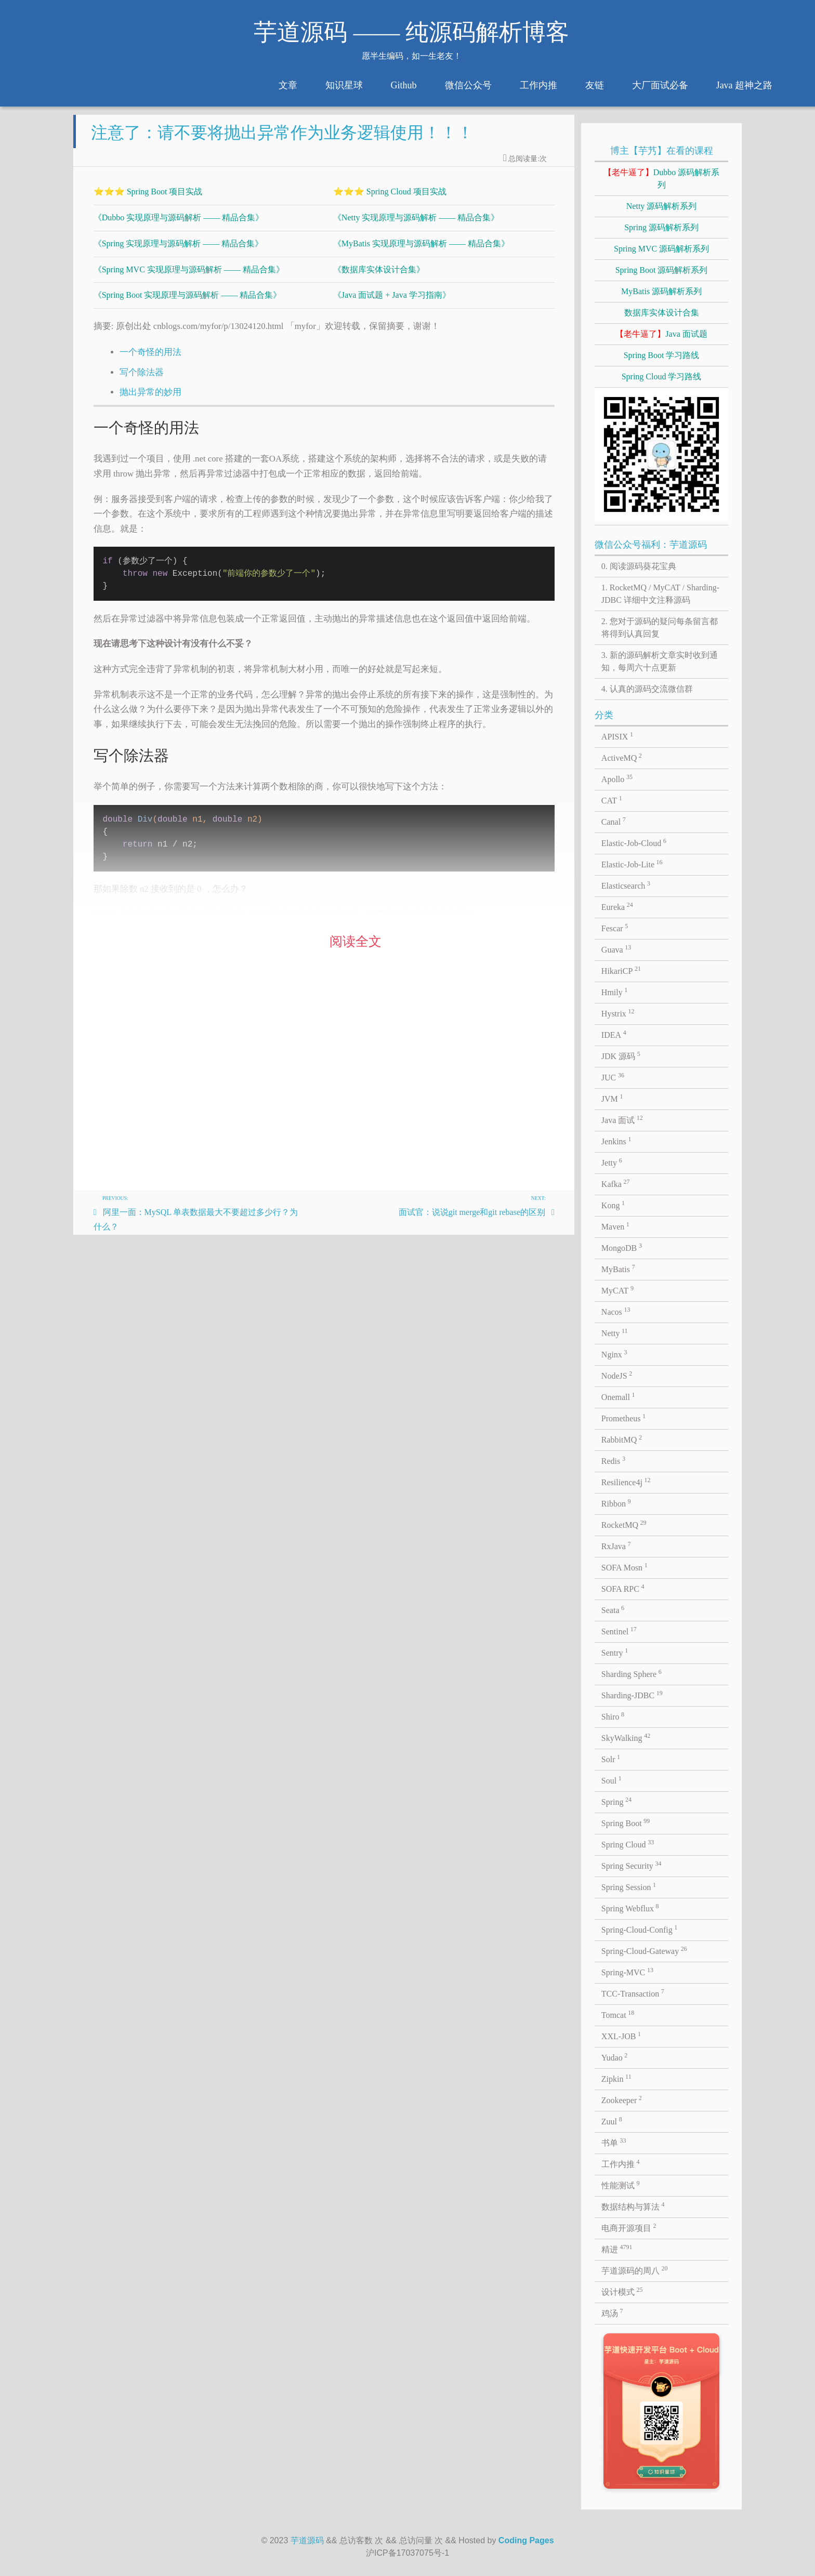  I want to click on IDEA, so click(613, 1034).